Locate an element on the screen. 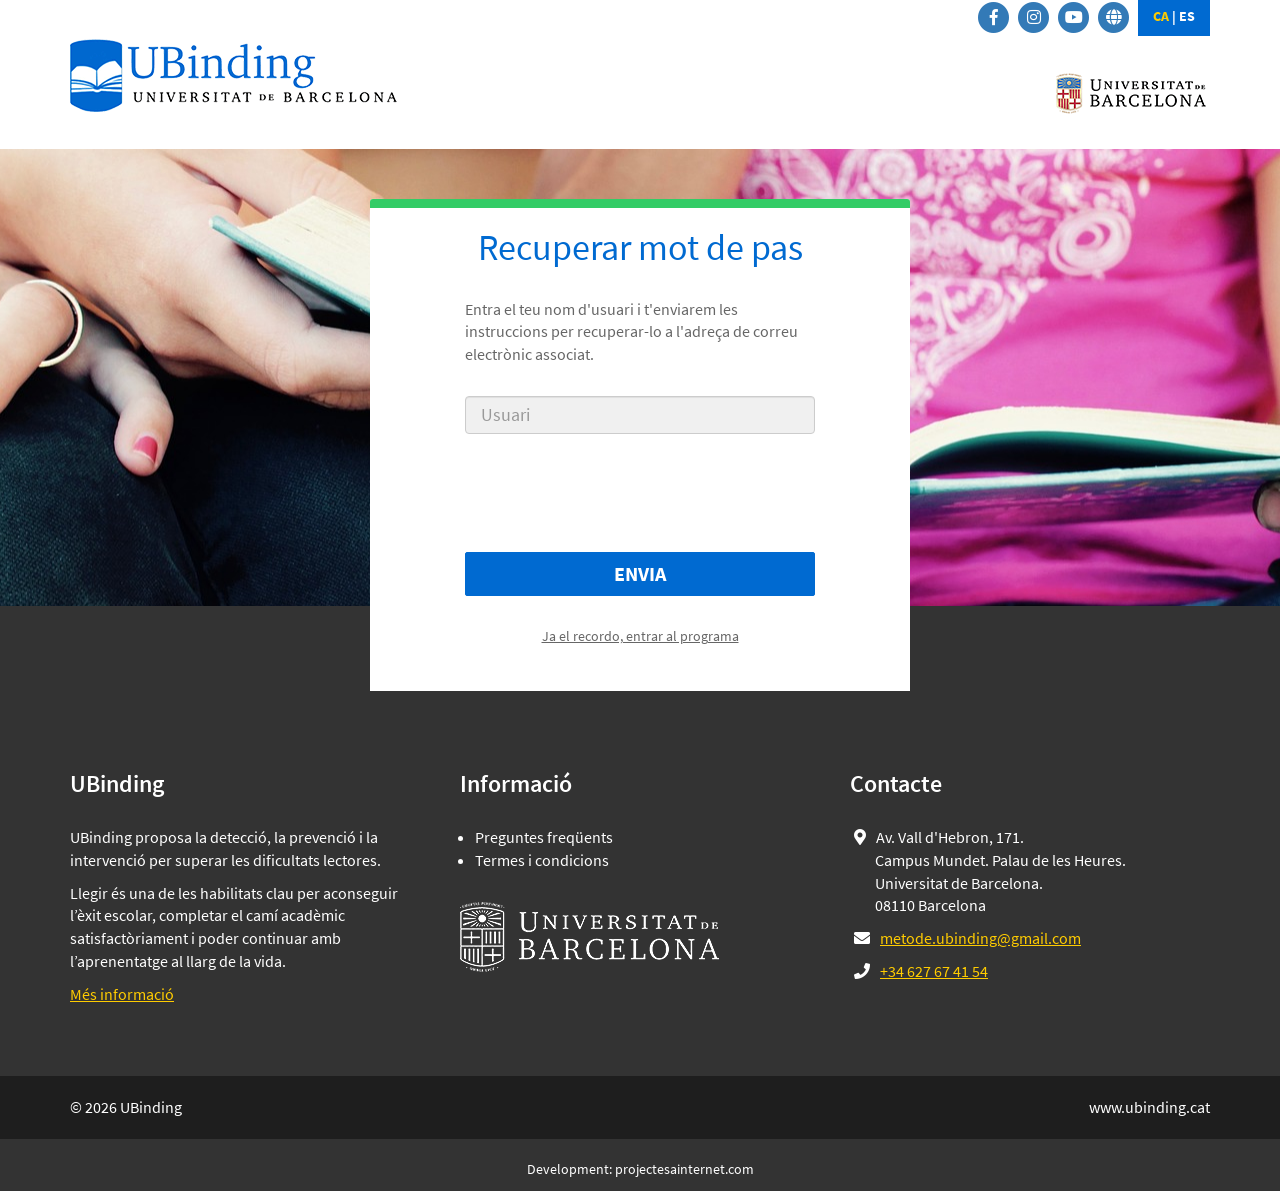 Image resolution: width=1280 pixels, height=1191 pixels. www.ubinding.cat is located at coordinates (1149, 1107).